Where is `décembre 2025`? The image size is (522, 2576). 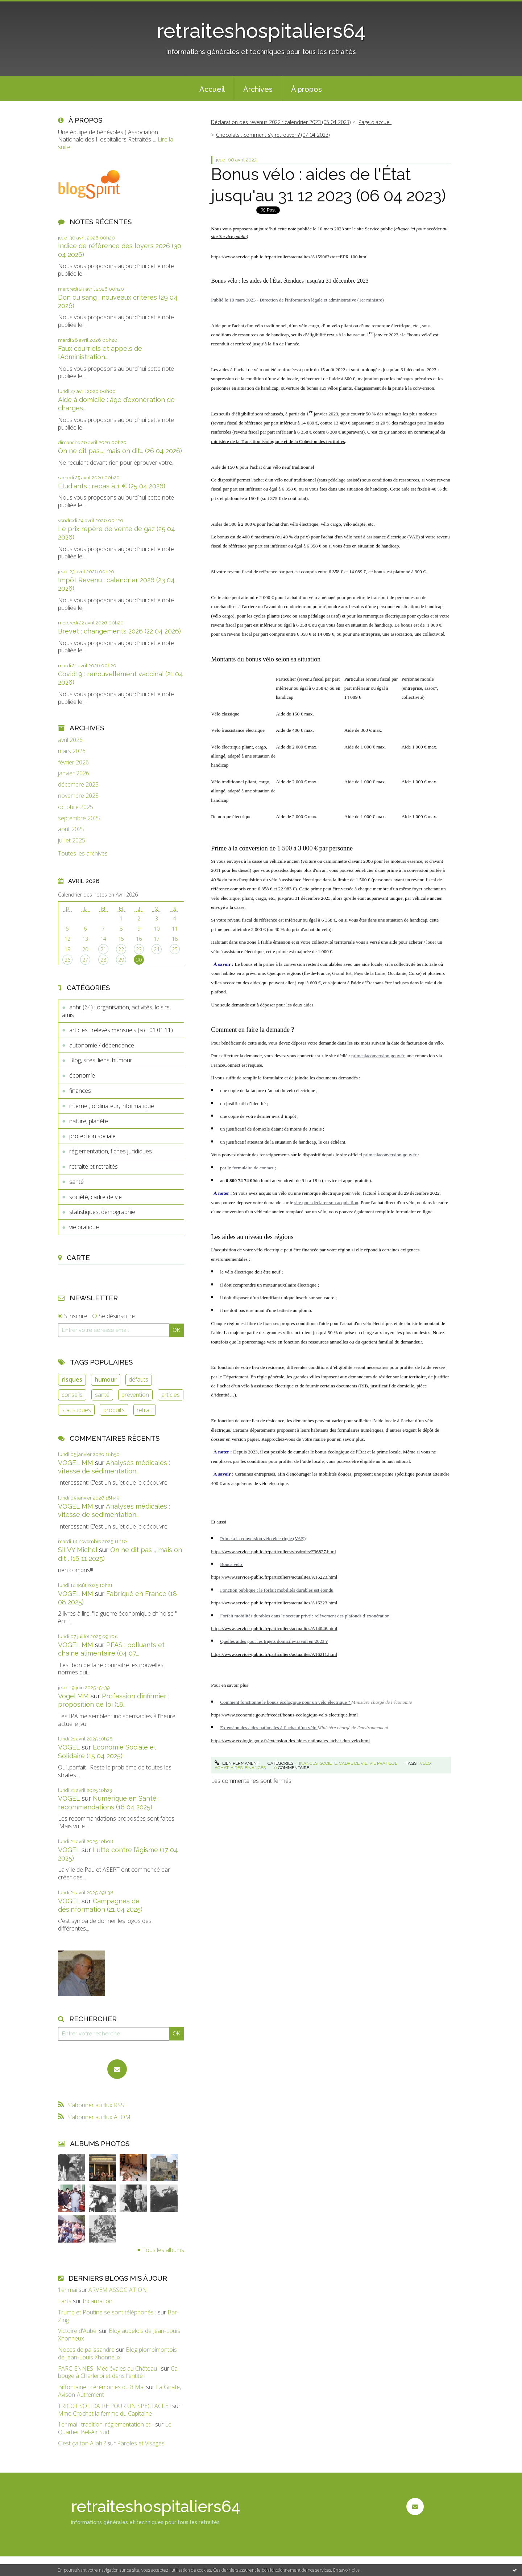 décembre 2025 is located at coordinates (78, 784).